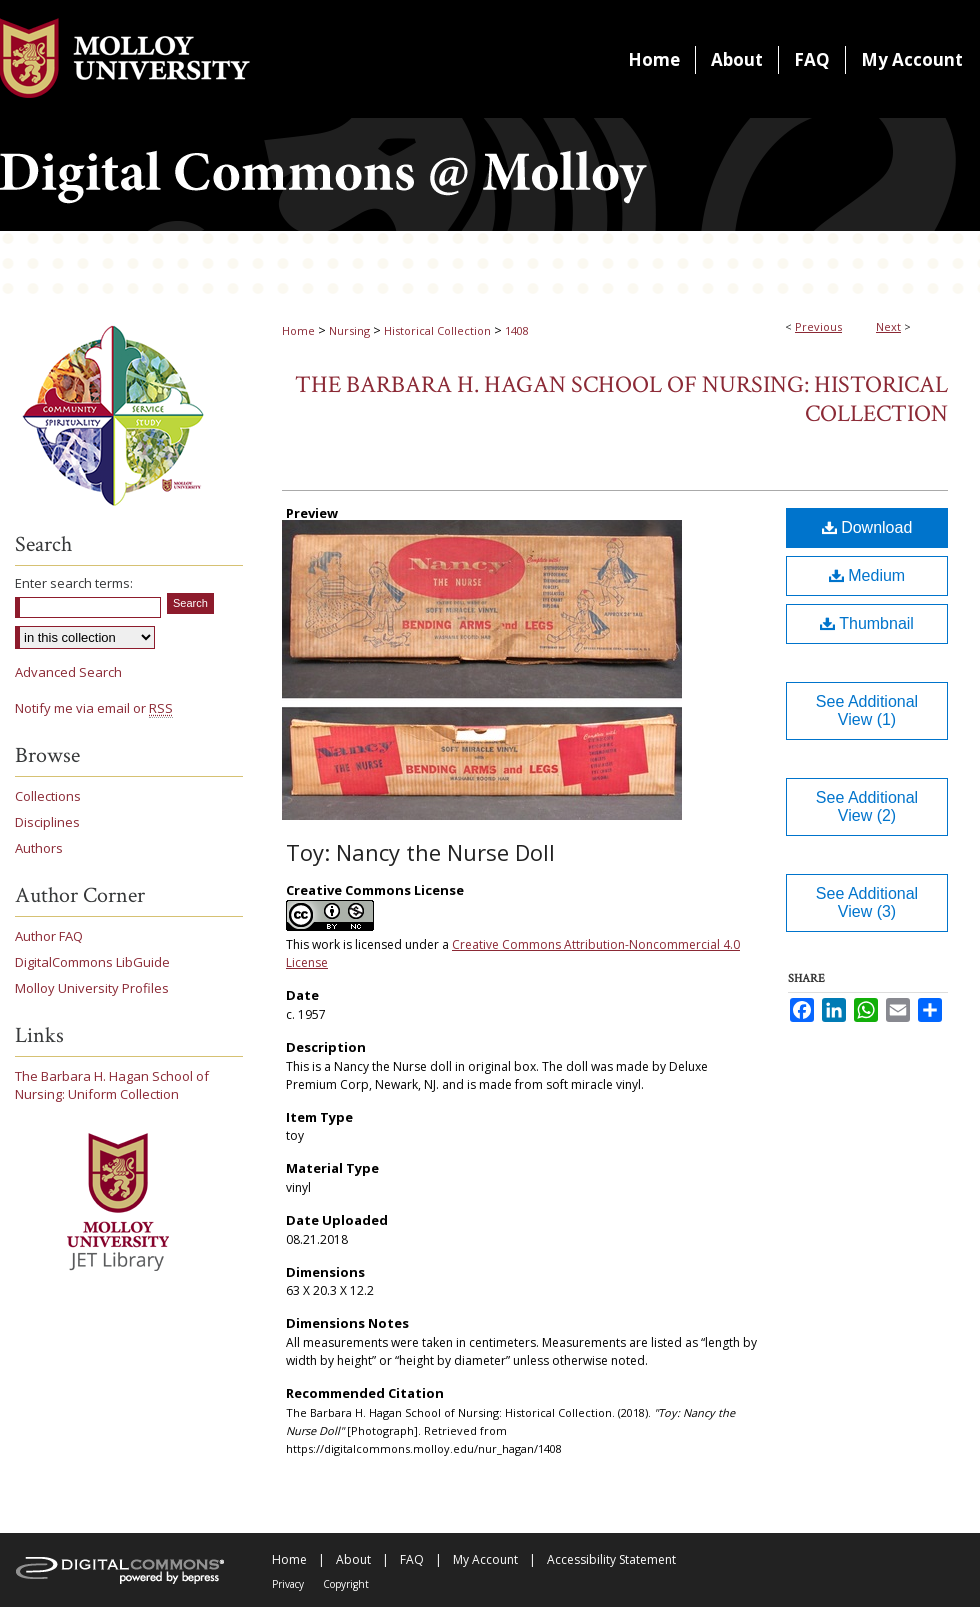  What do you see at coordinates (92, 962) in the screenshot?
I see `DigitalCommons LibGuide` at bounding box center [92, 962].